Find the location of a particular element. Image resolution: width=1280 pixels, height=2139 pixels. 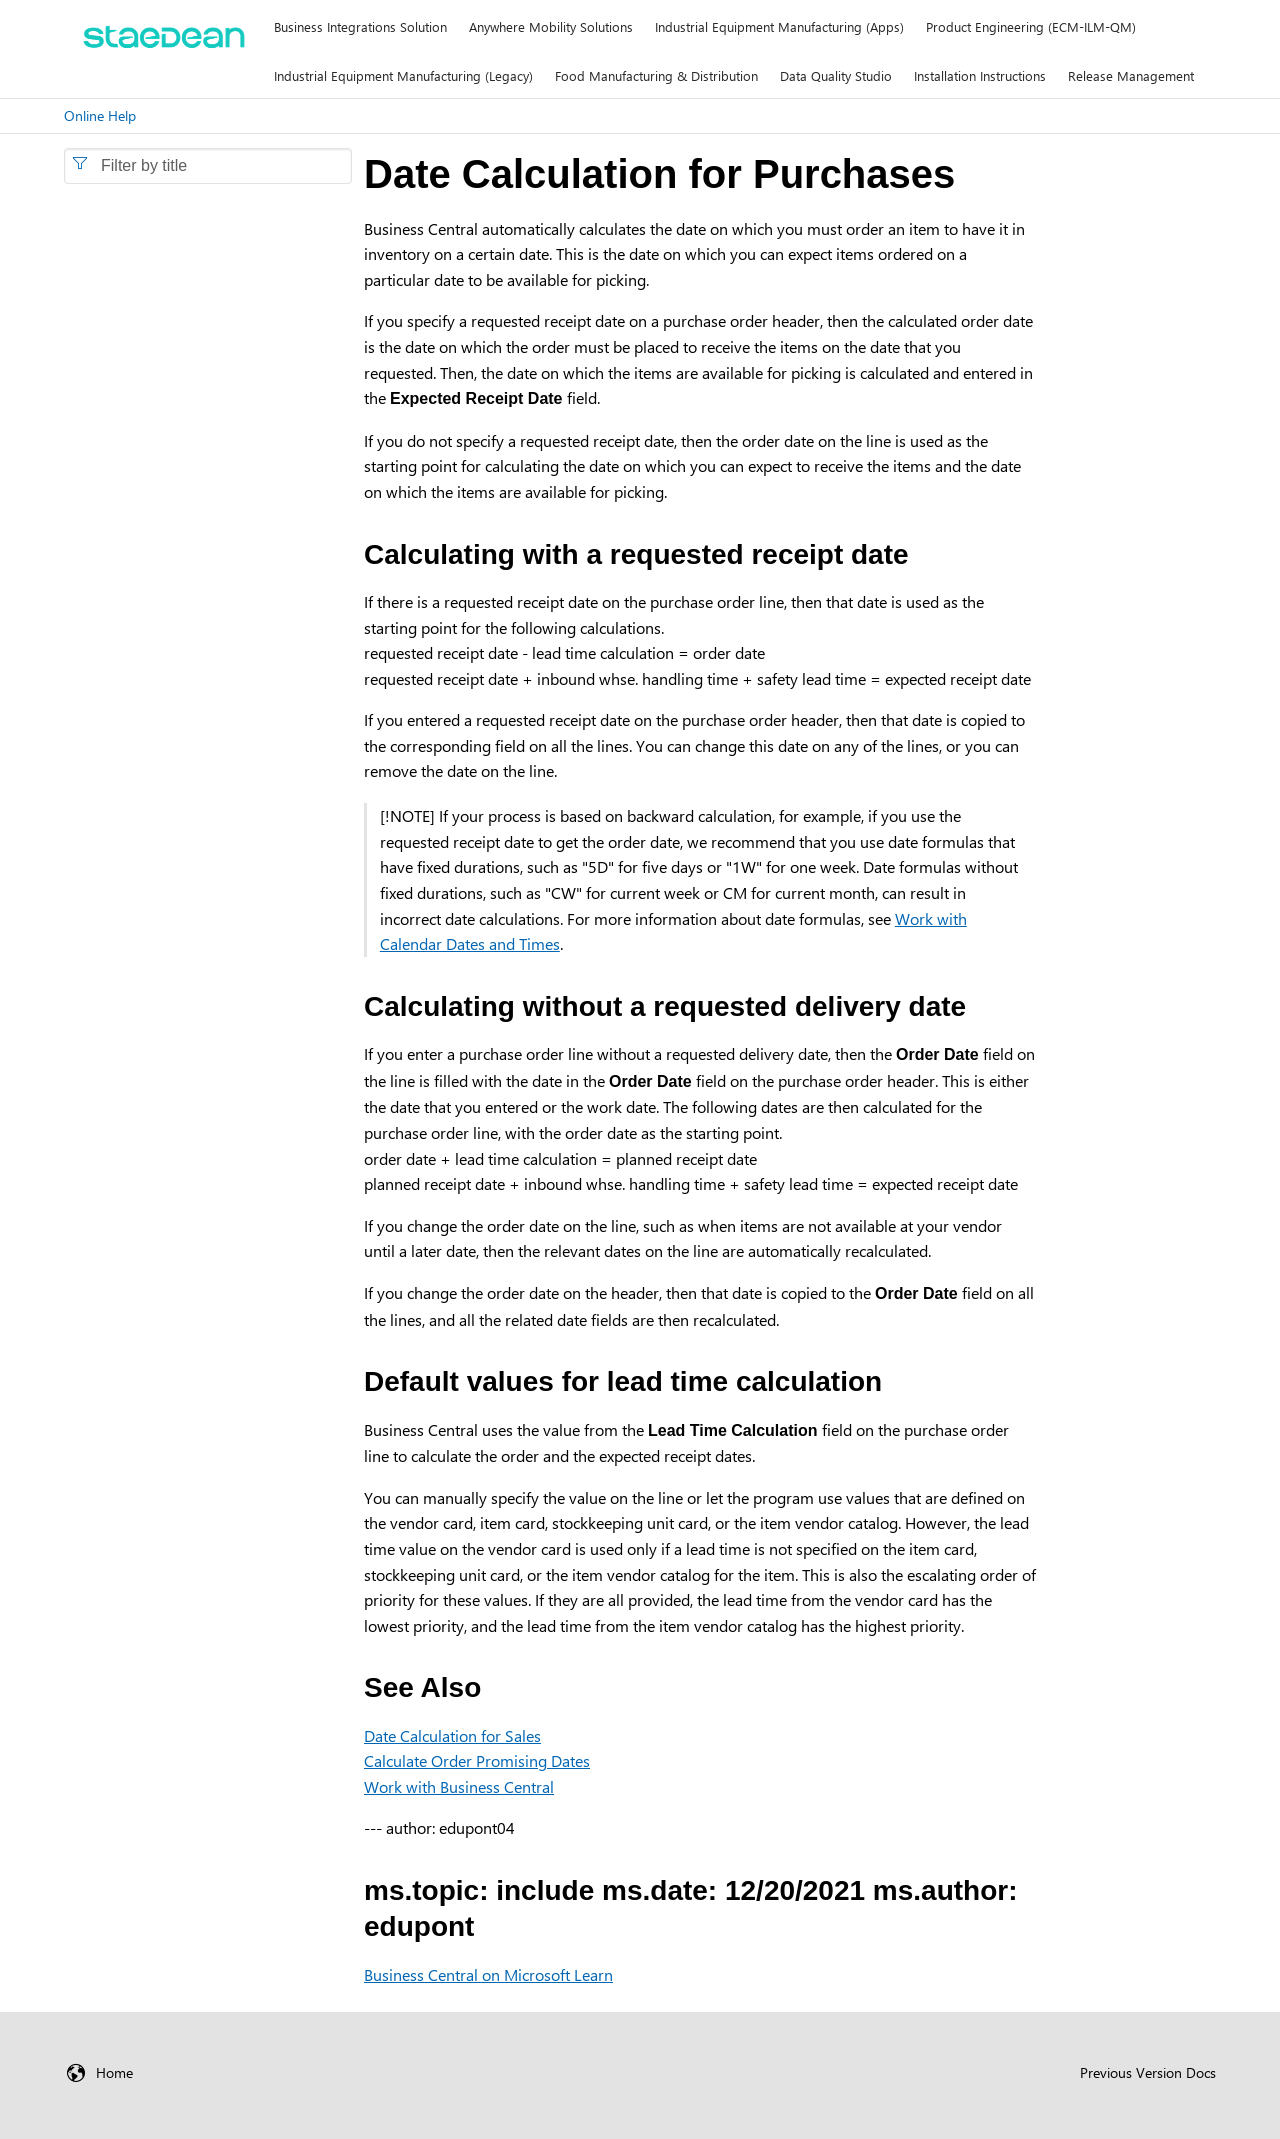

Anywhere Mobility Solutions is located at coordinates (551, 26).